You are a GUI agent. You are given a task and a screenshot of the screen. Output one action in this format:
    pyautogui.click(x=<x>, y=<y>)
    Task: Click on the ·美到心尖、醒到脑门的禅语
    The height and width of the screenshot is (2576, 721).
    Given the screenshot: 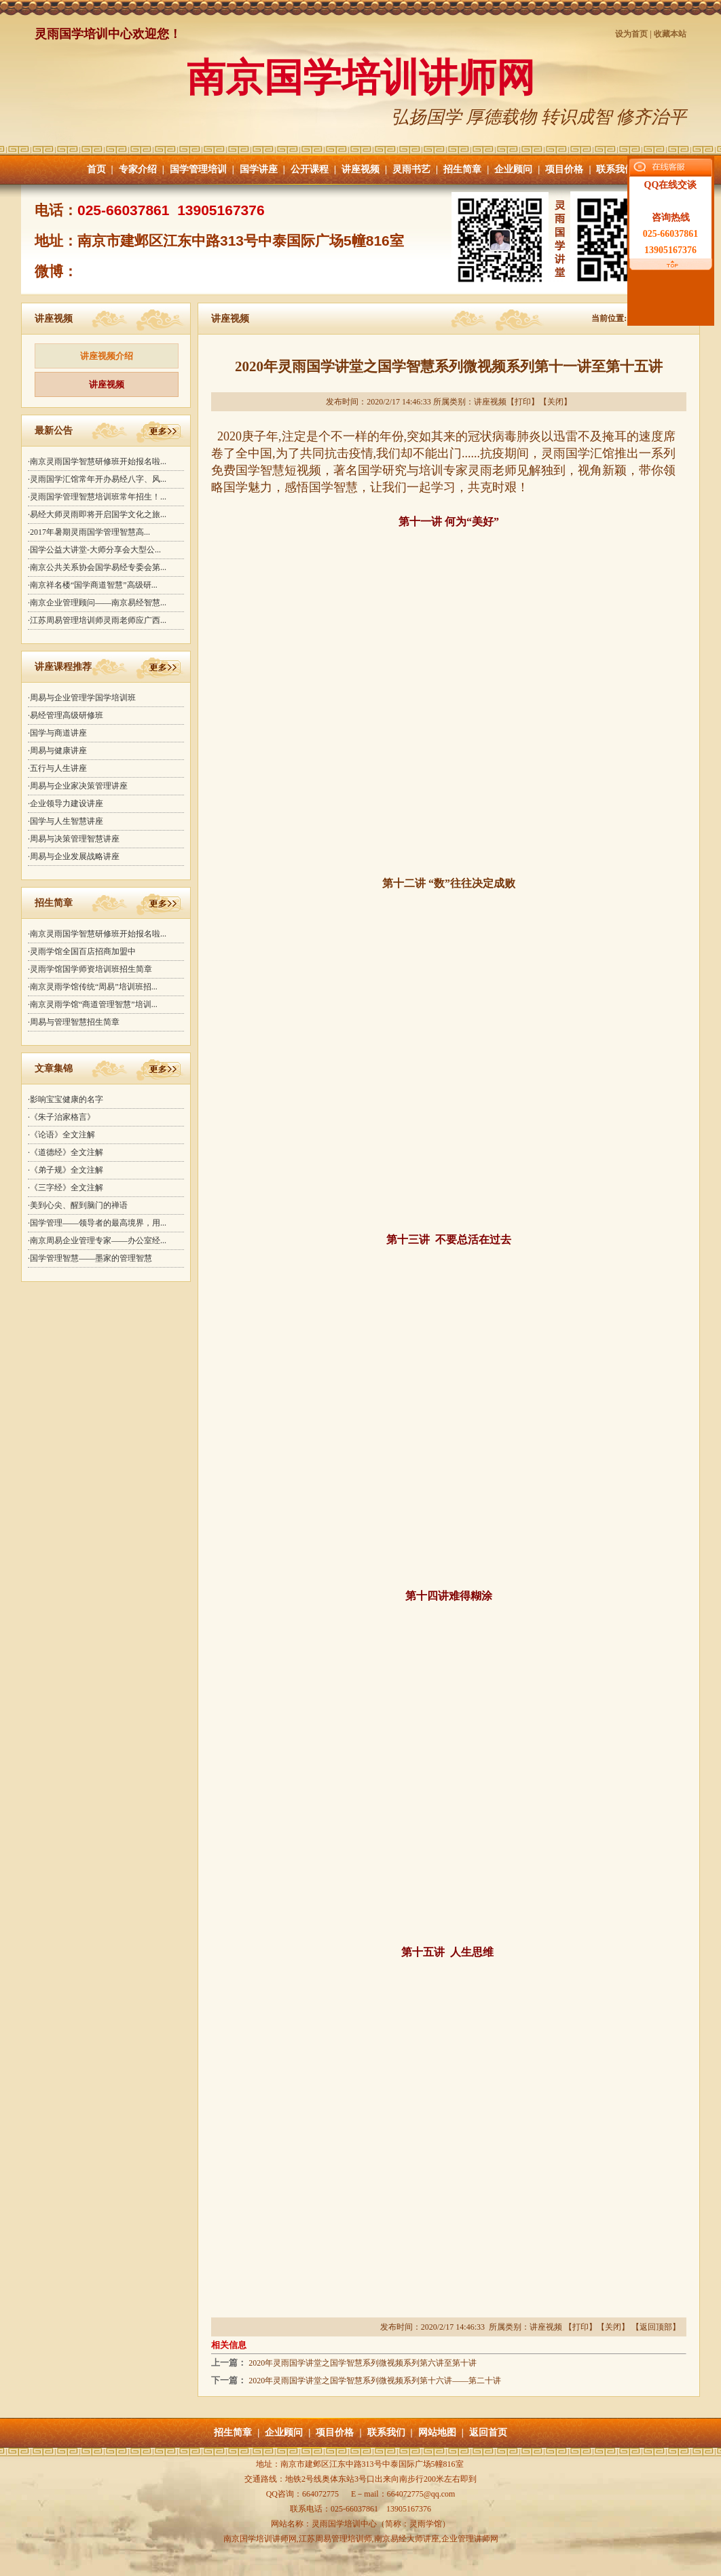 What is the action you would take?
    pyautogui.click(x=78, y=1205)
    